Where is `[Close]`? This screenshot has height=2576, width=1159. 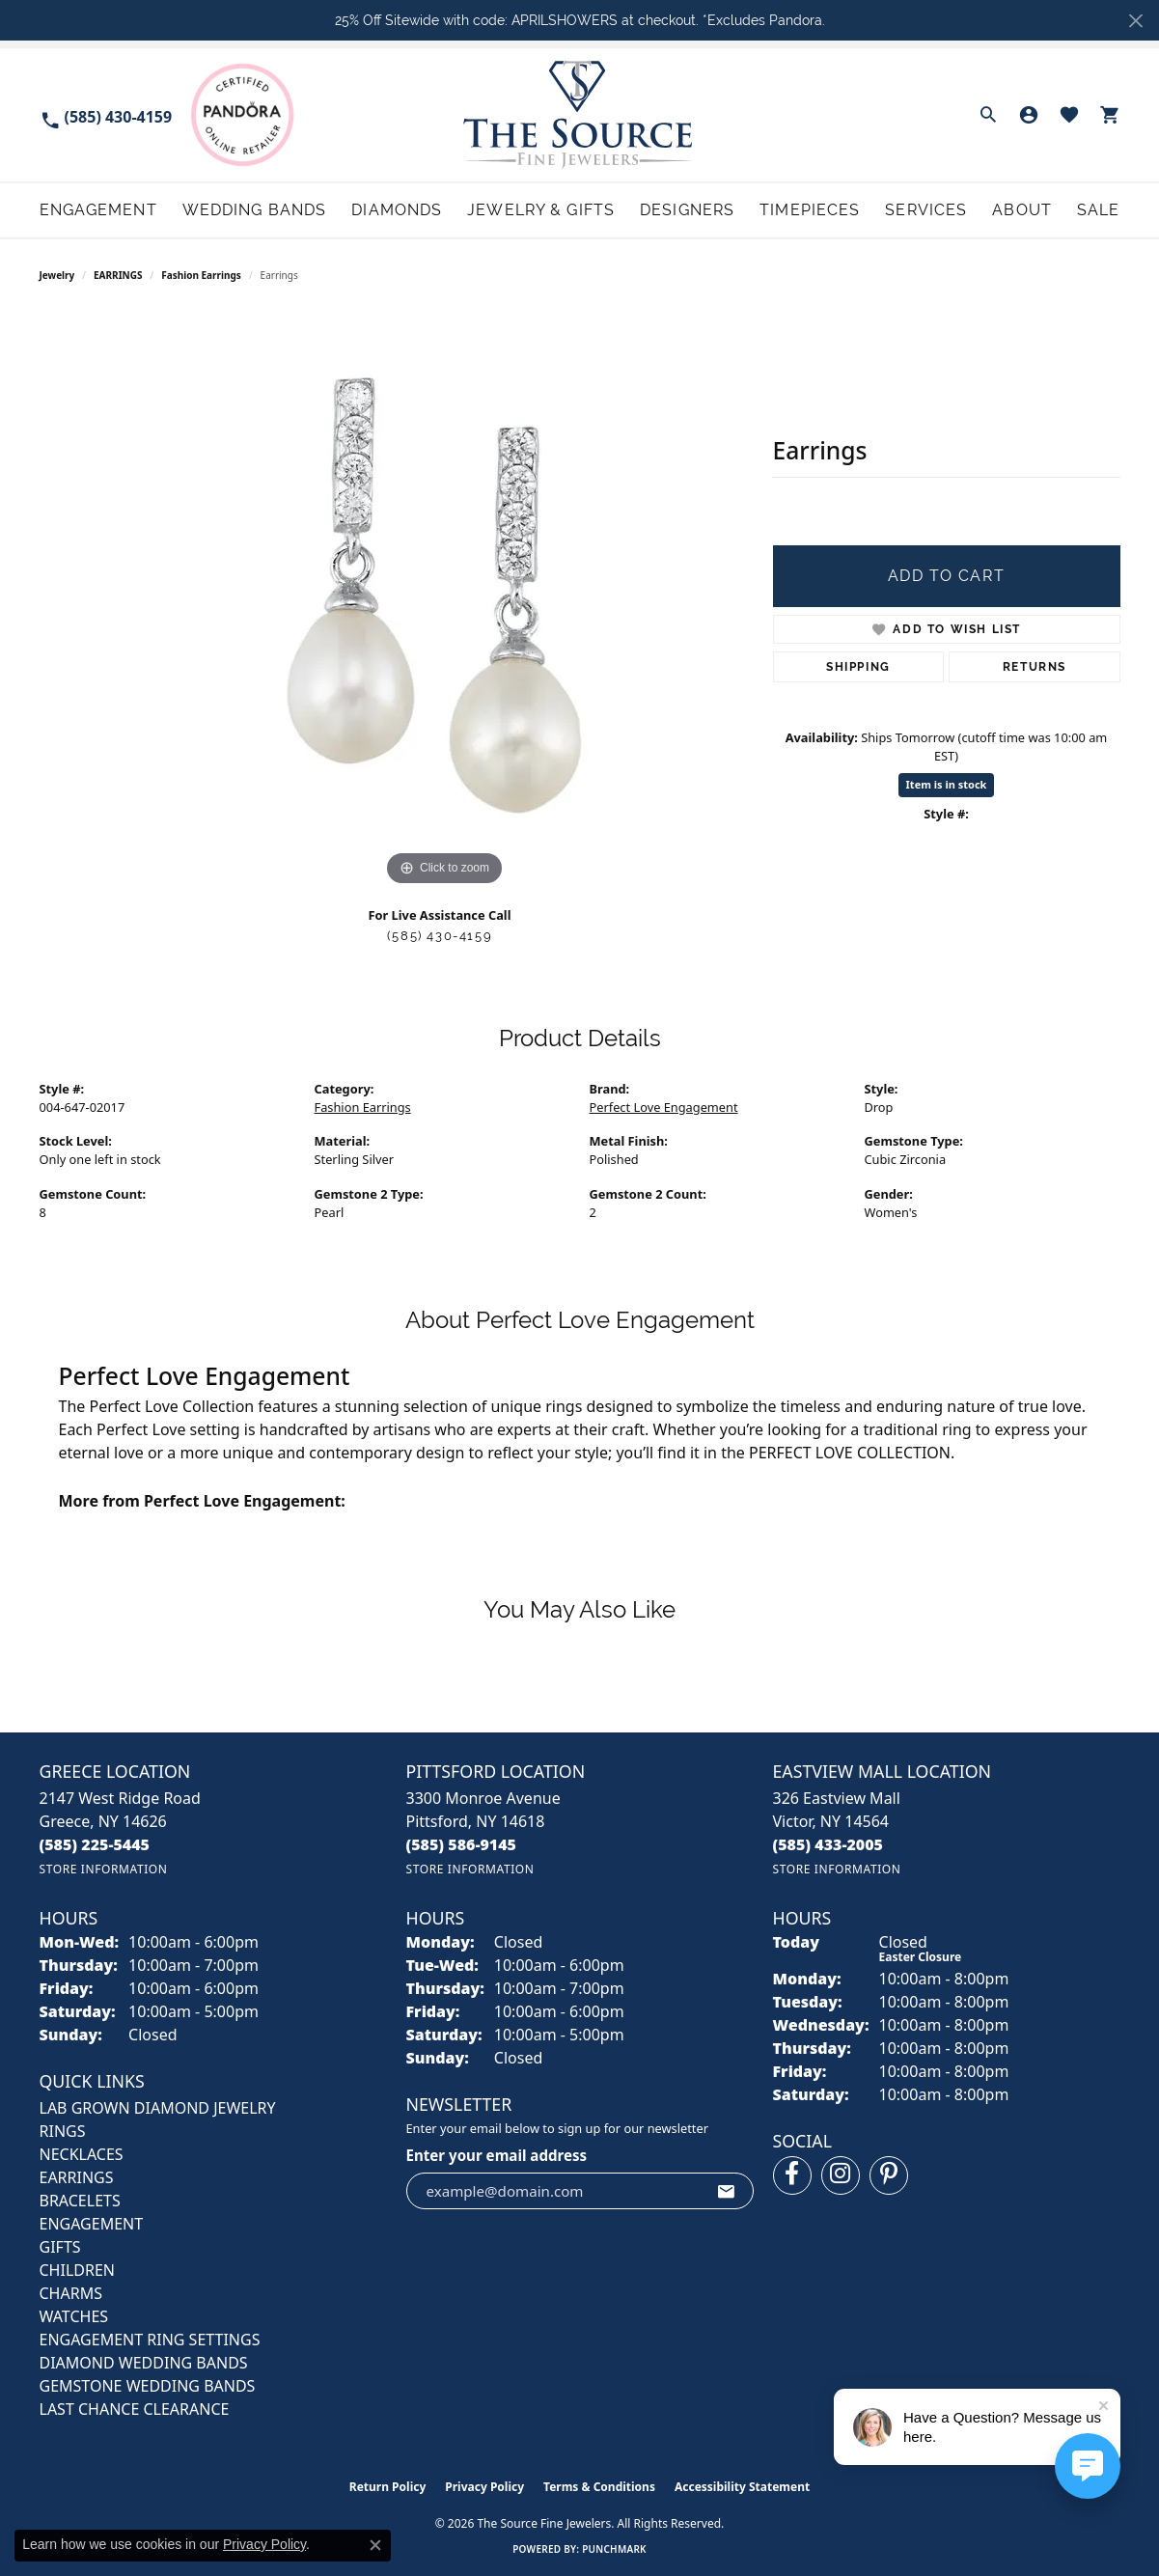
[Close] is located at coordinates (1135, 21).